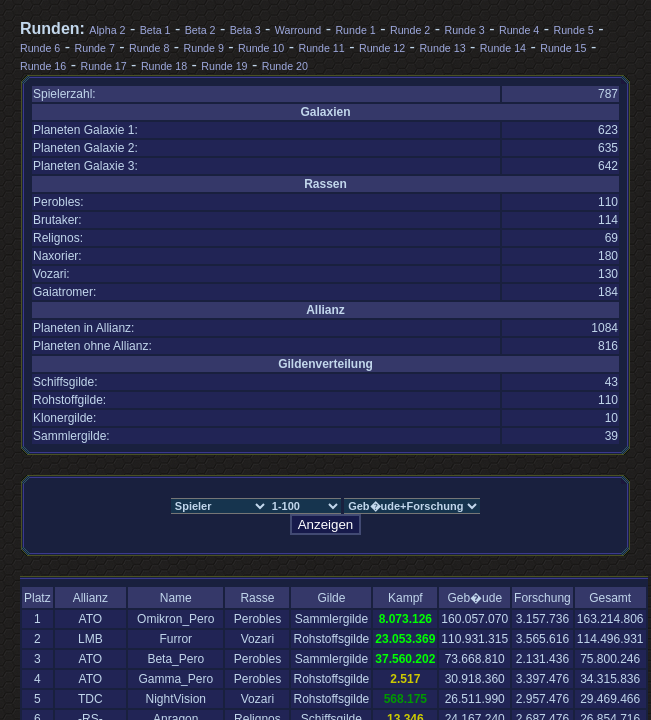  What do you see at coordinates (245, 30) in the screenshot?
I see `Beta 3` at bounding box center [245, 30].